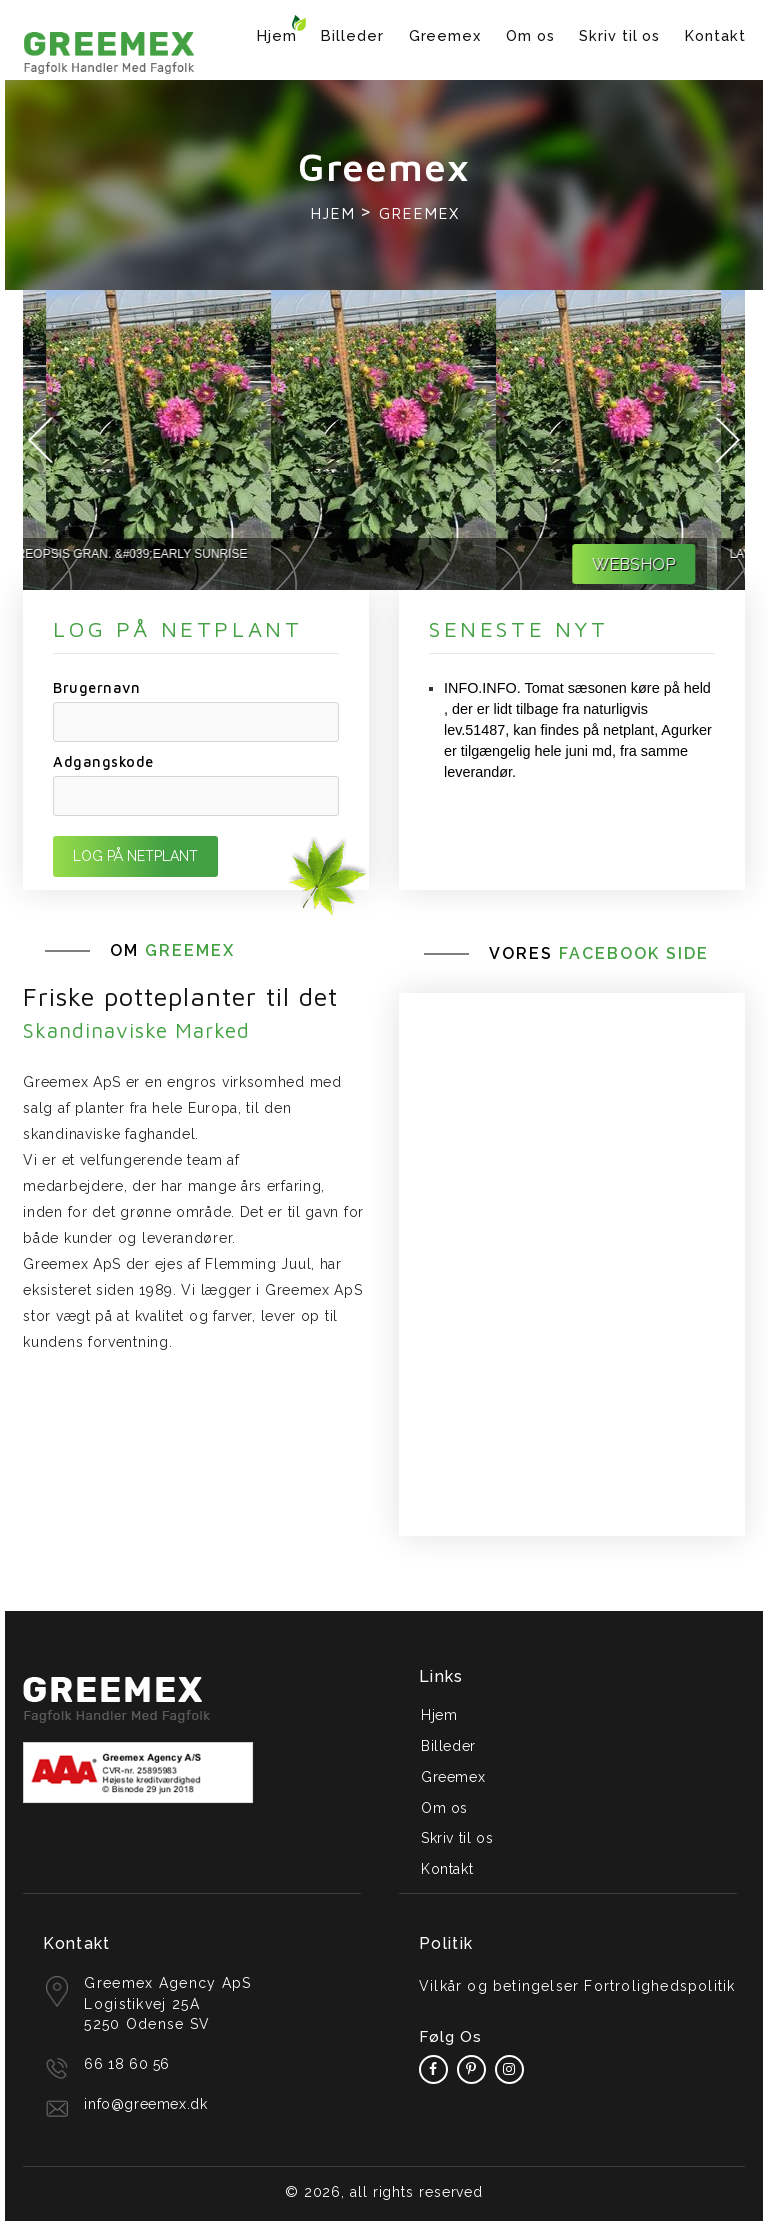 This screenshot has height=2221, width=768. What do you see at coordinates (445, 36) in the screenshot?
I see `Greemex` at bounding box center [445, 36].